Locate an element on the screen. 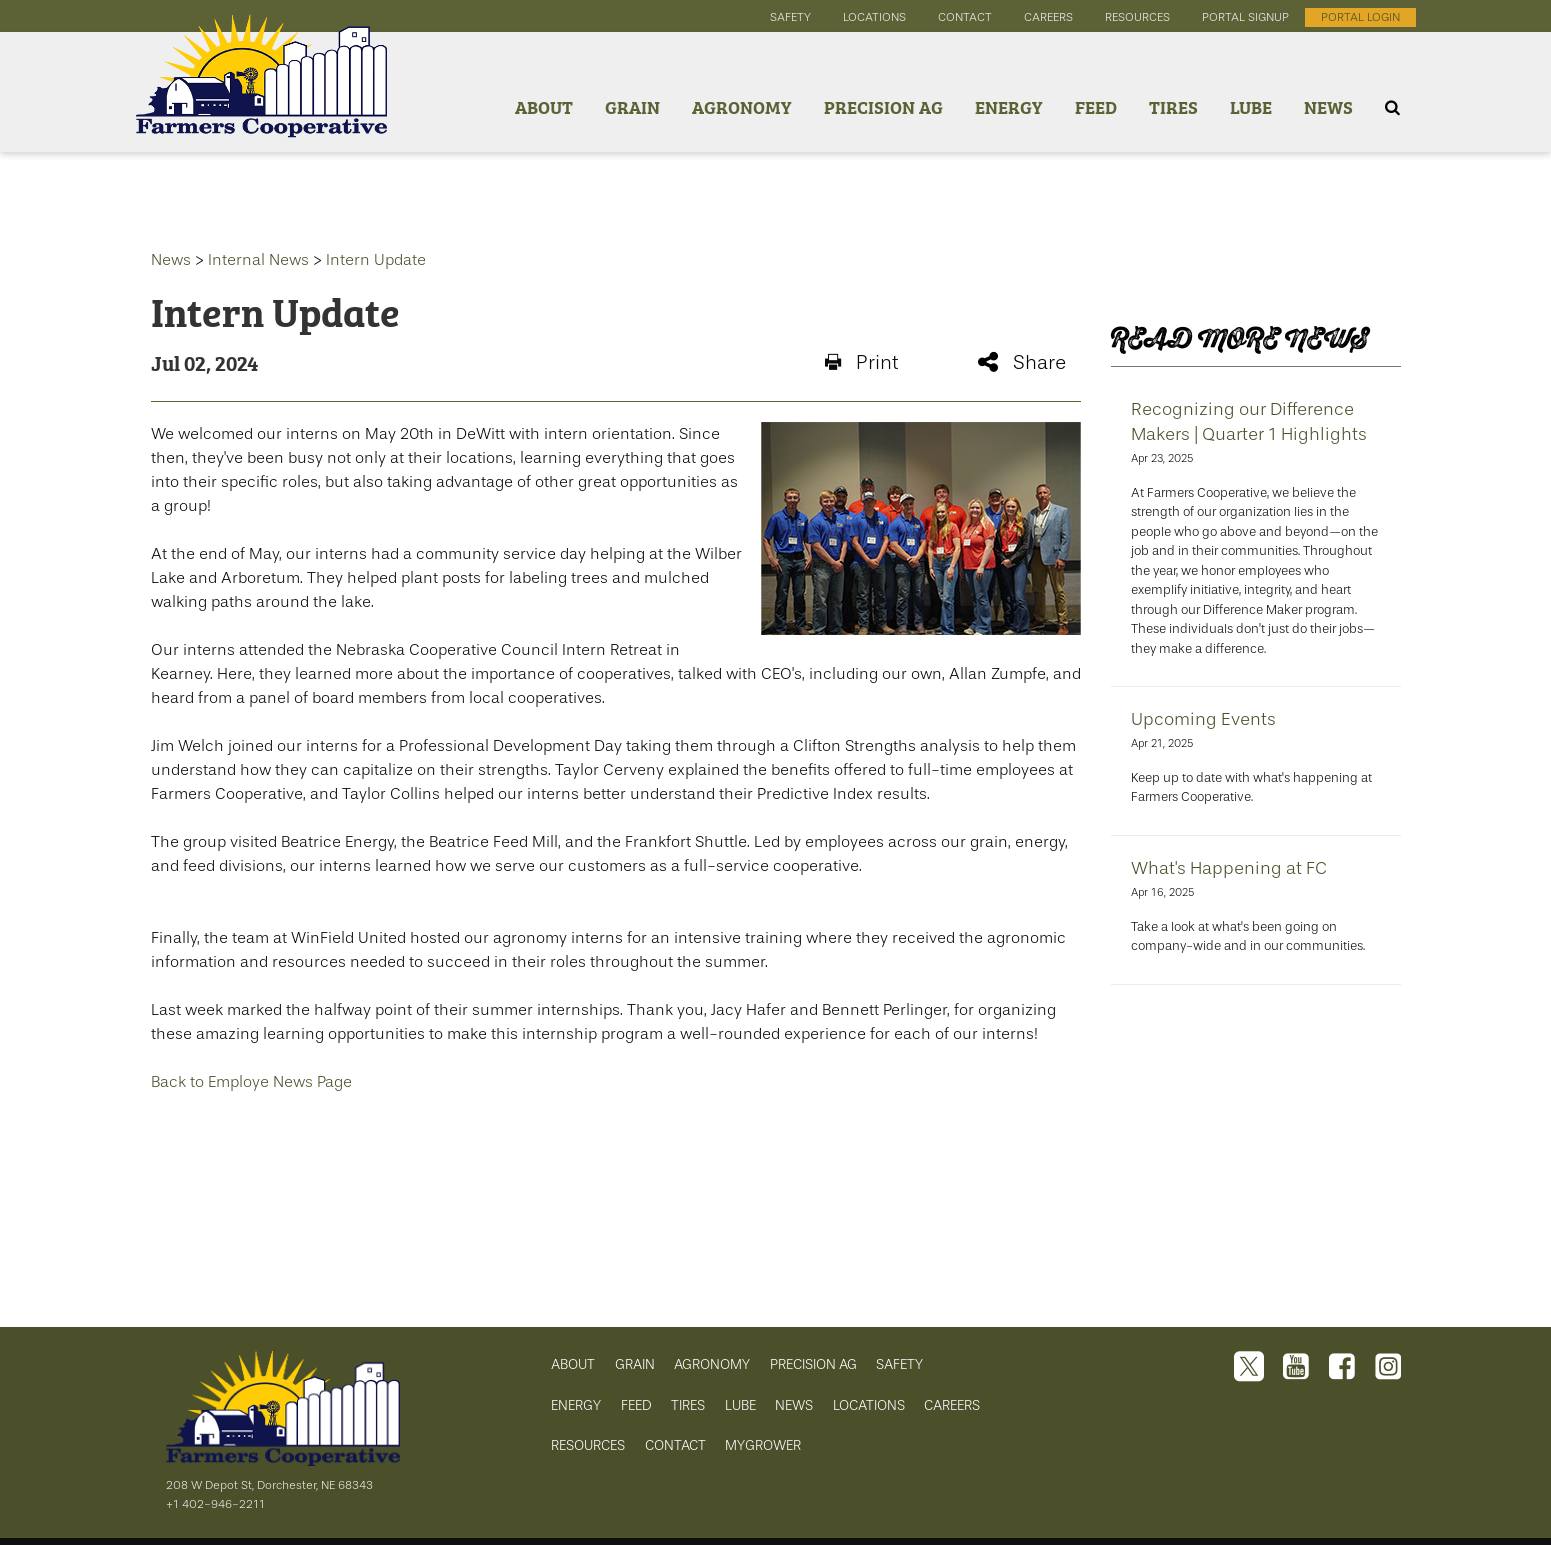 The width and height of the screenshot is (1551, 1545). NEWS is located at coordinates (794, 1405).